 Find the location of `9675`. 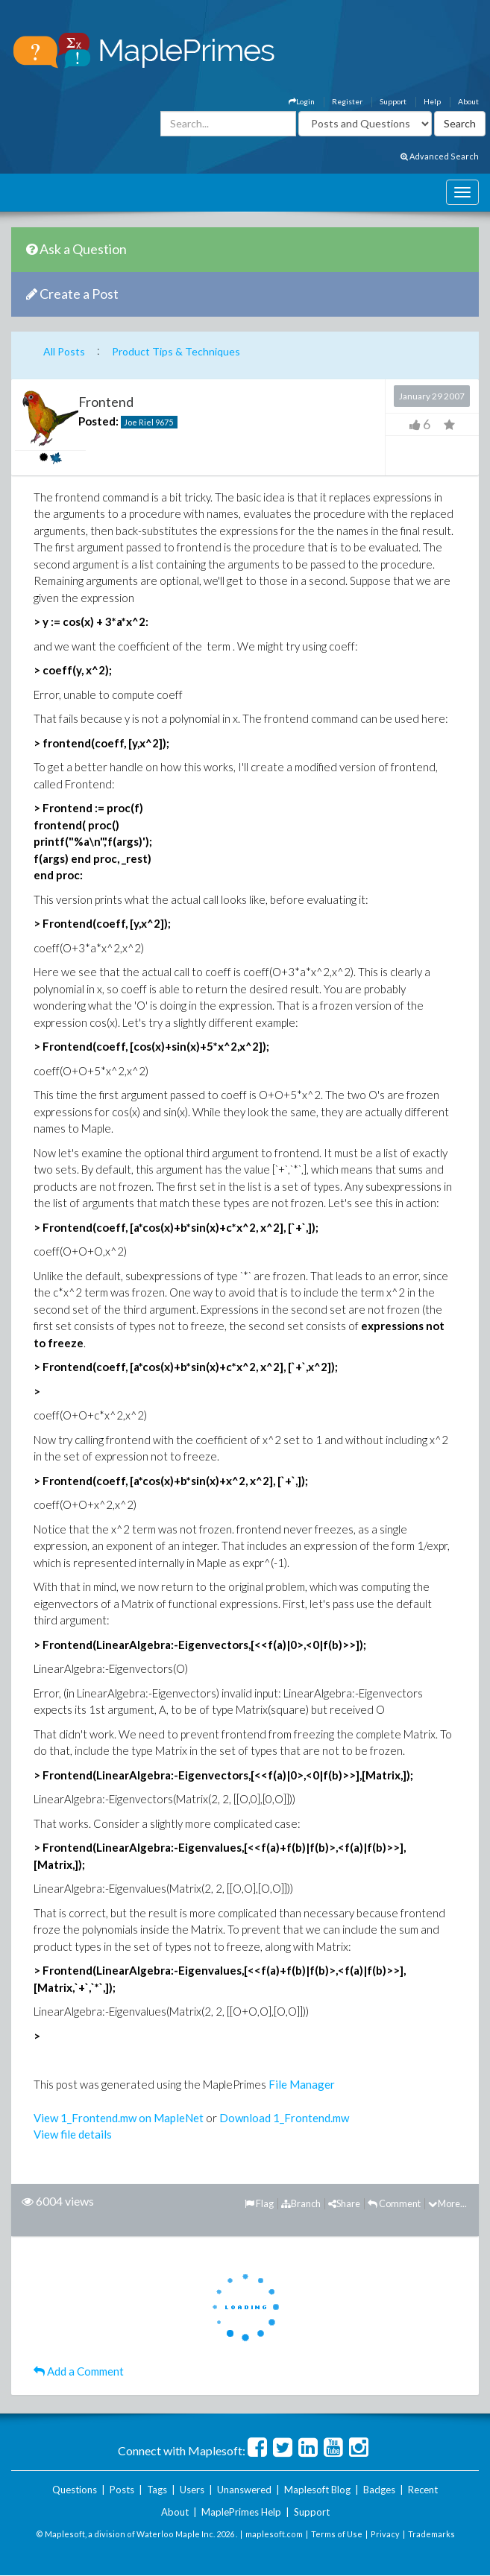

9675 is located at coordinates (164, 422).